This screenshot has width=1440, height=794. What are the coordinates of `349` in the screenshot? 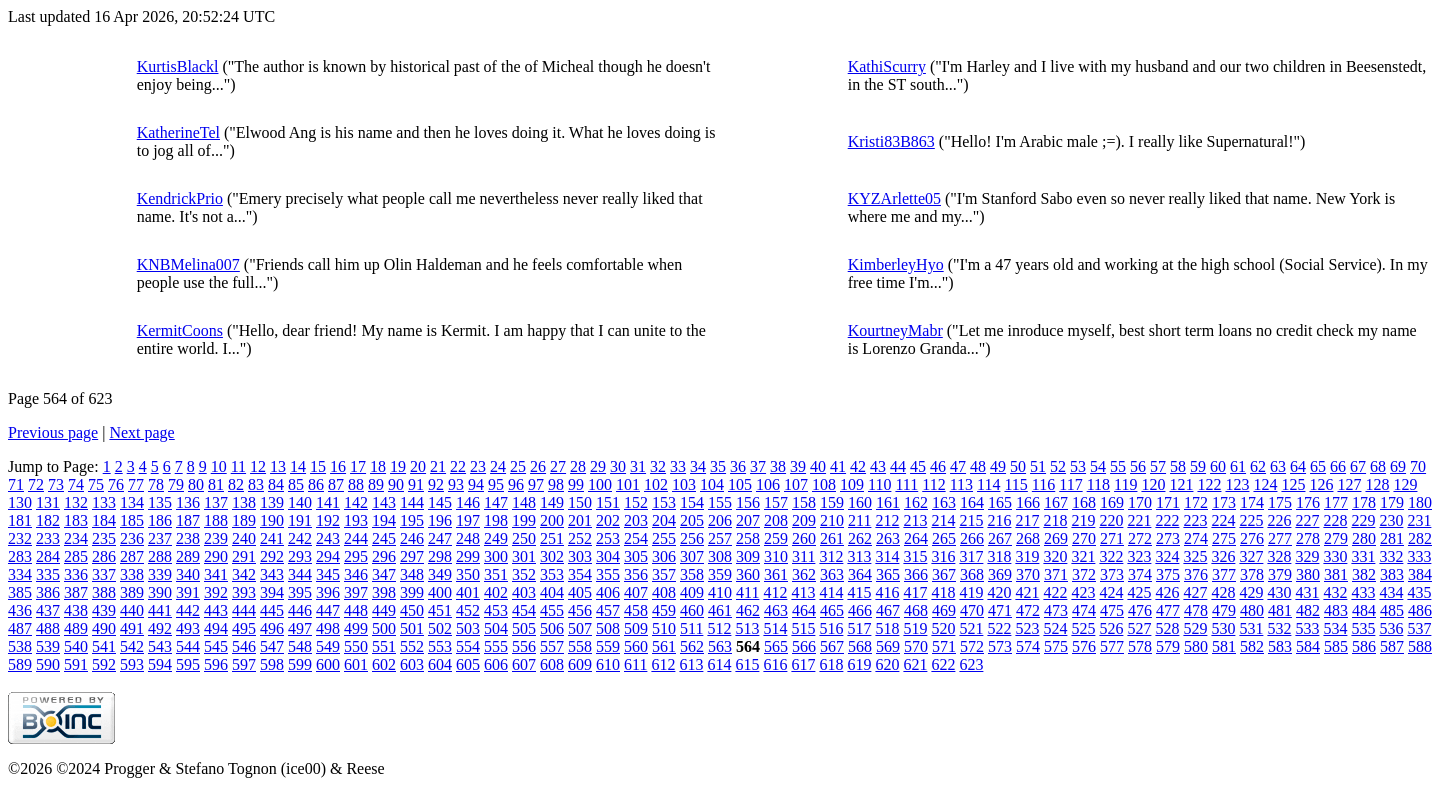 It's located at (440, 574).